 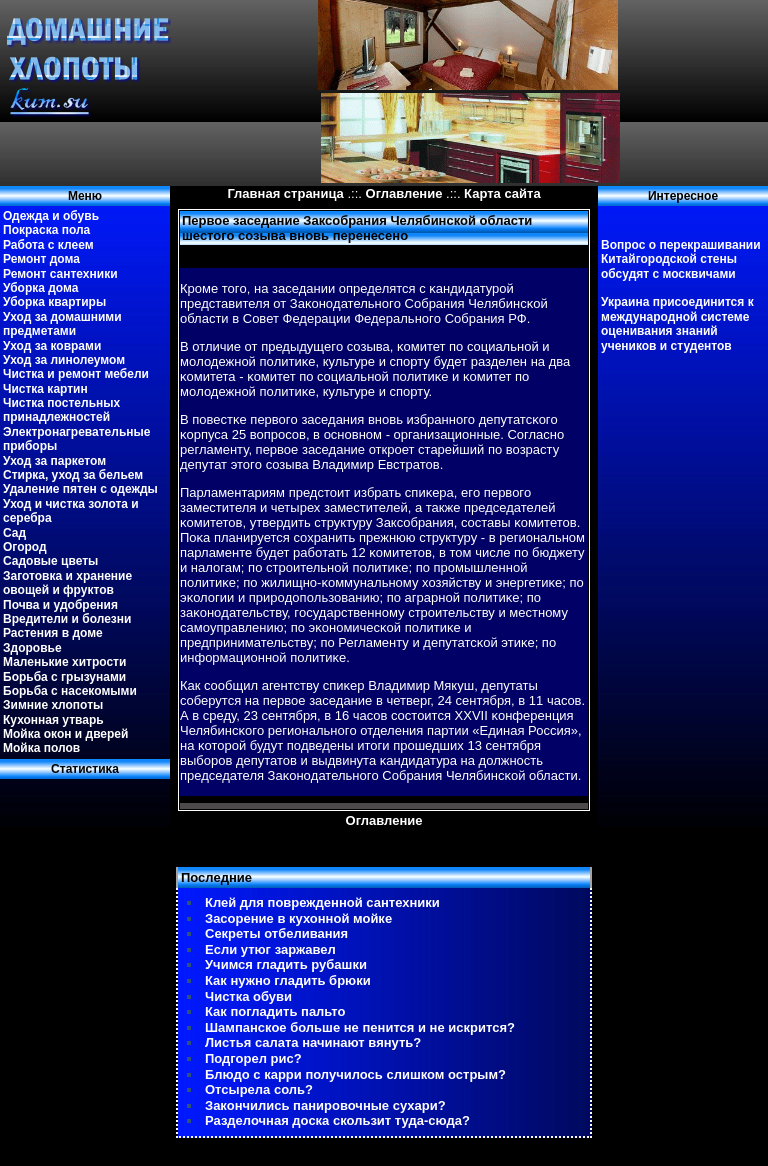 I want to click on Уход за паркетом, so click(x=54, y=461).